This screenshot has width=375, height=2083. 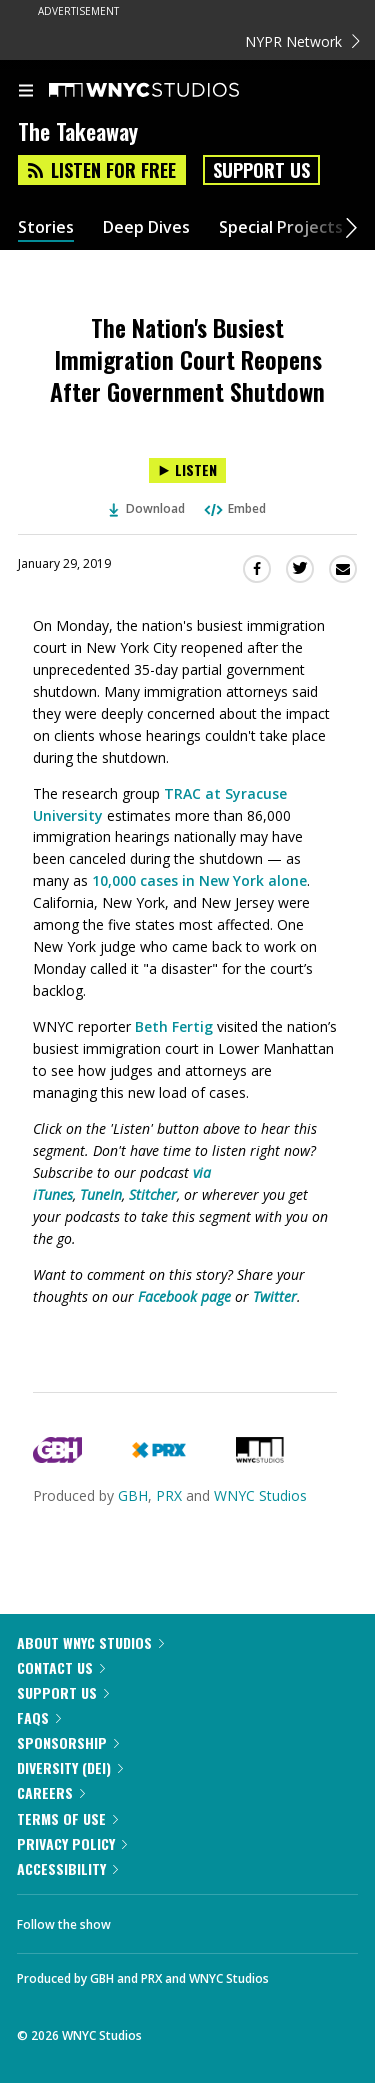 What do you see at coordinates (199, 880) in the screenshot?
I see `10,000 cases in New York alone` at bounding box center [199, 880].